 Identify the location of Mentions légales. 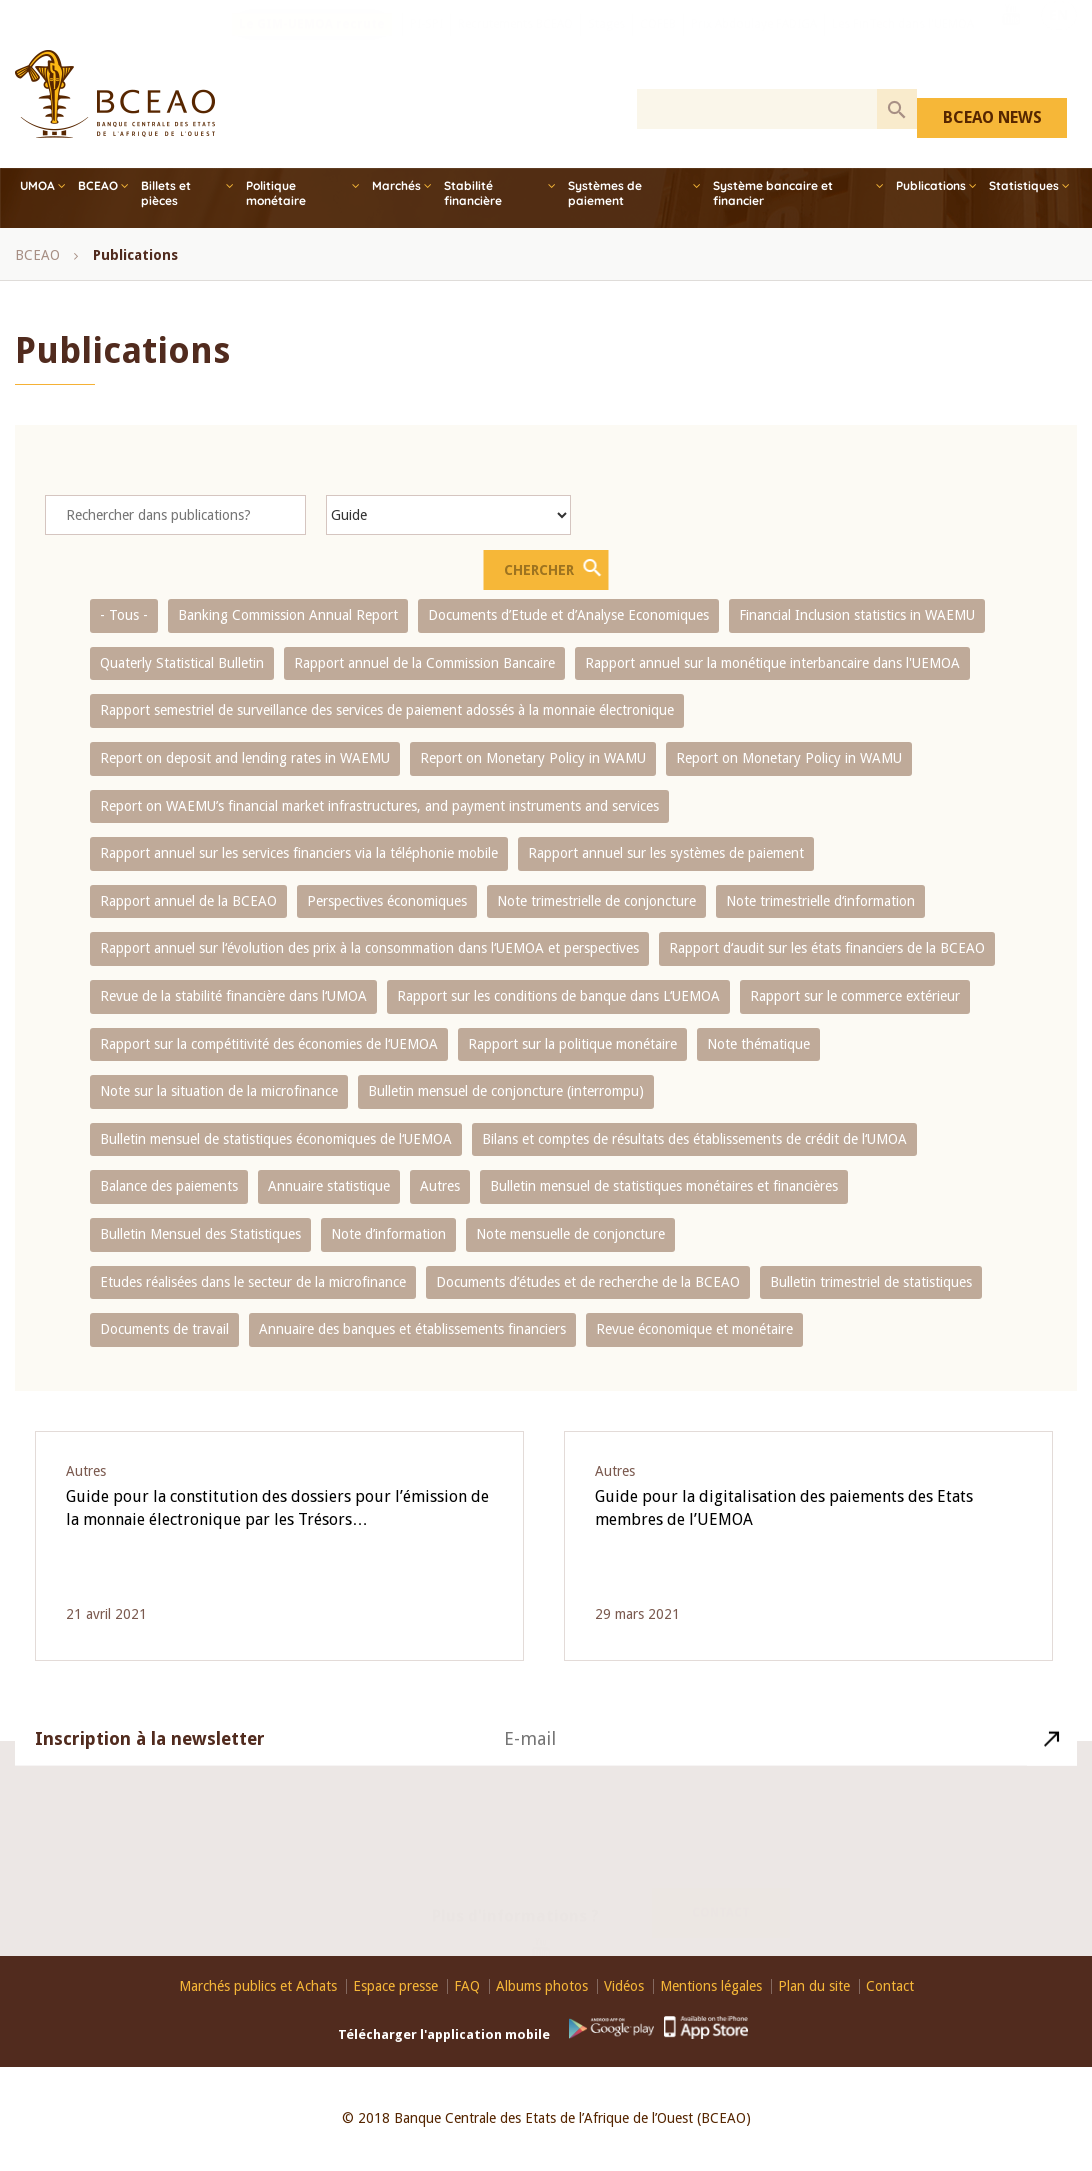
(711, 1986).